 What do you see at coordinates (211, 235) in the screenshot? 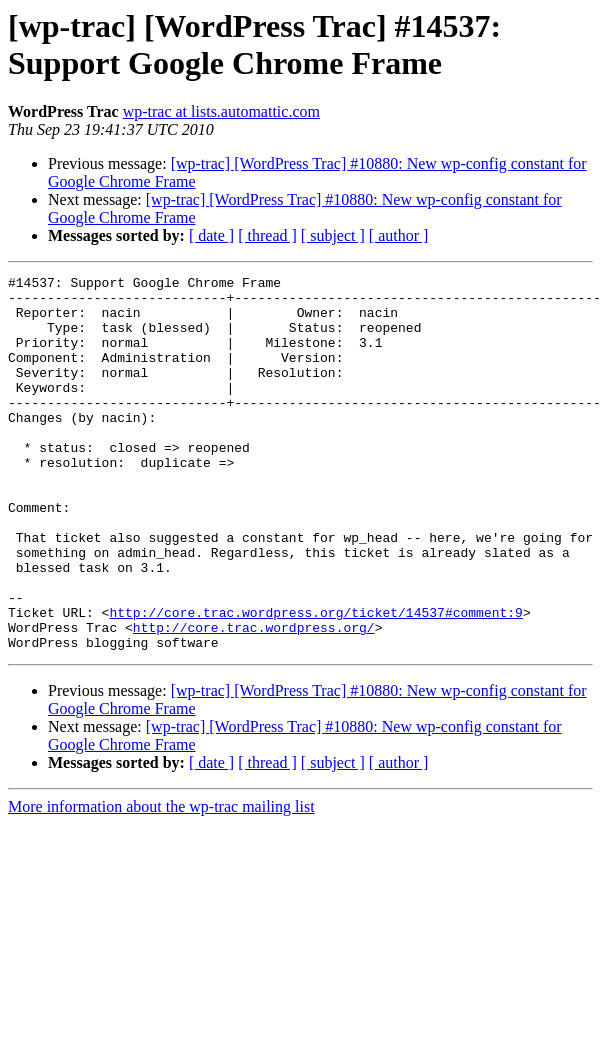
I see `[ date ]` at bounding box center [211, 235].